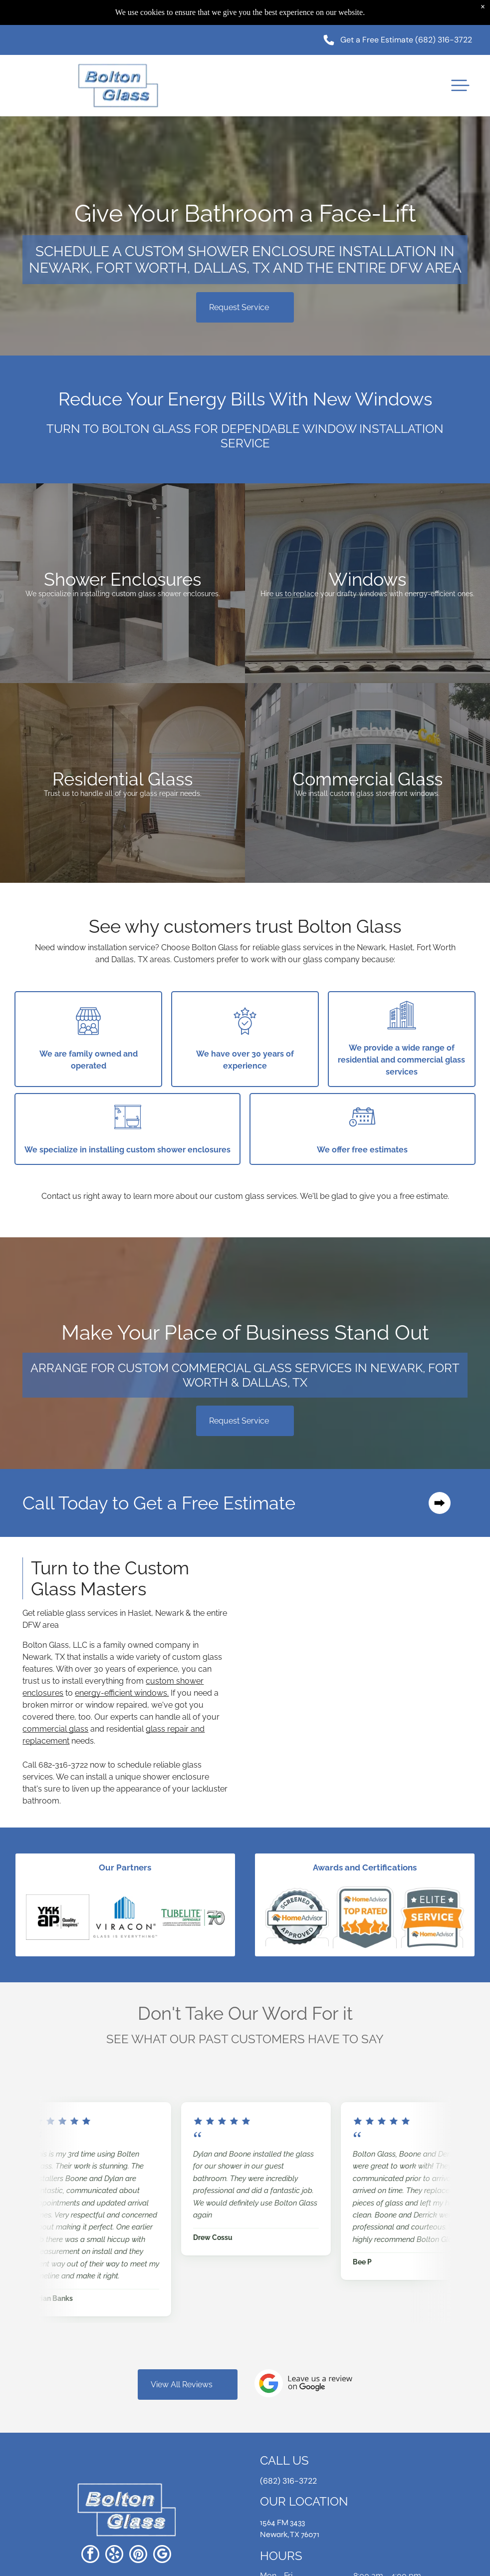 Image resolution: width=490 pixels, height=2576 pixels. Describe the element at coordinates (55, 1729) in the screenshot. I see `commercial glass` at that location.